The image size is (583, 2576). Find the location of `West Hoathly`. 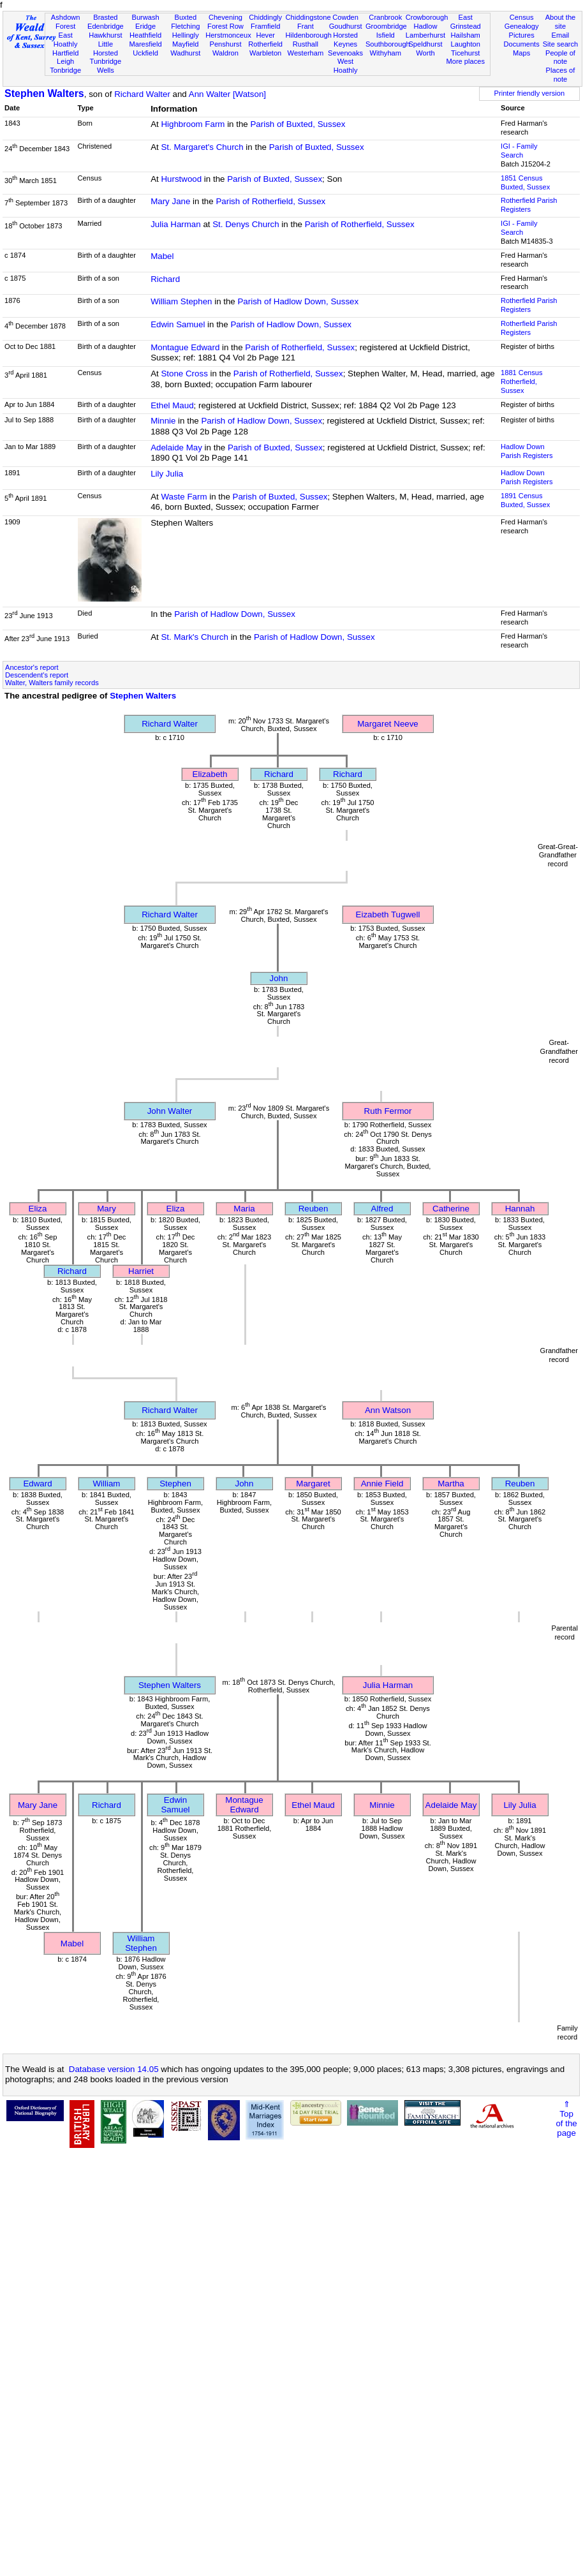

West Hoathly is located at coordinates (346, 65).